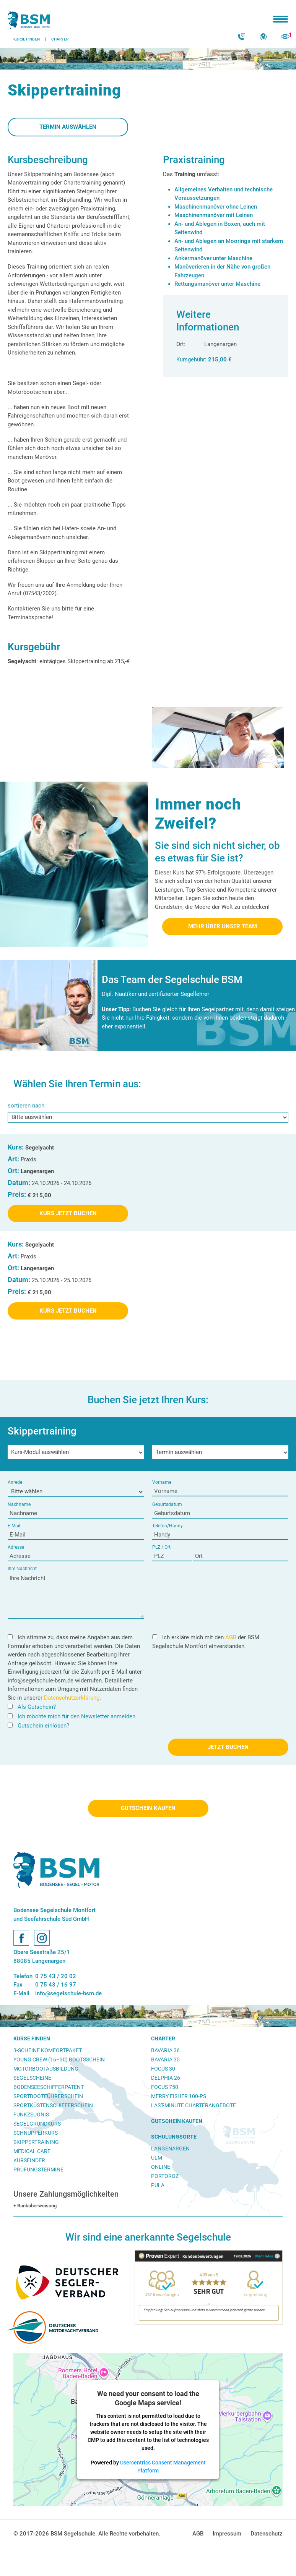 The height and width of the screenshot is (2576, 296). Describe the element at coordinates (222, 926) in the screenshot. I see `Mehr über unser Team` at that location.